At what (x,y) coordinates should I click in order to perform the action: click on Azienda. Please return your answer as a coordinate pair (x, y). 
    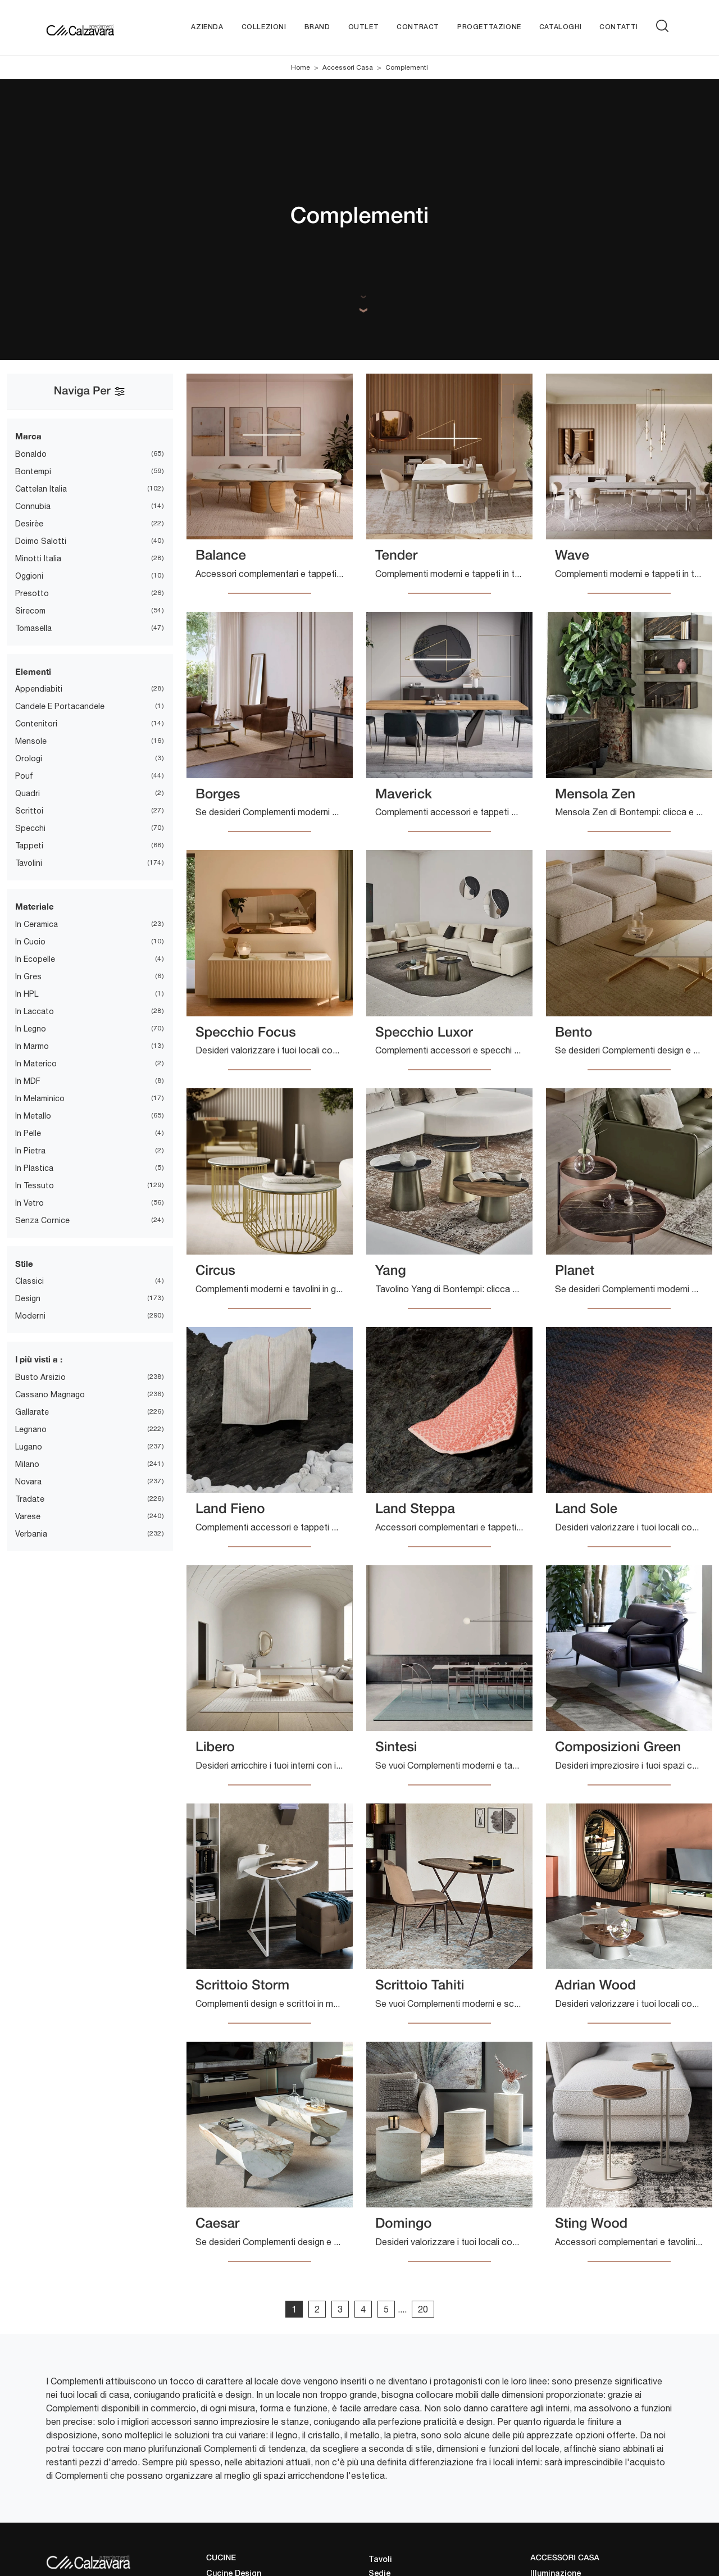
    Looking at the image, I should click on (207, 27).